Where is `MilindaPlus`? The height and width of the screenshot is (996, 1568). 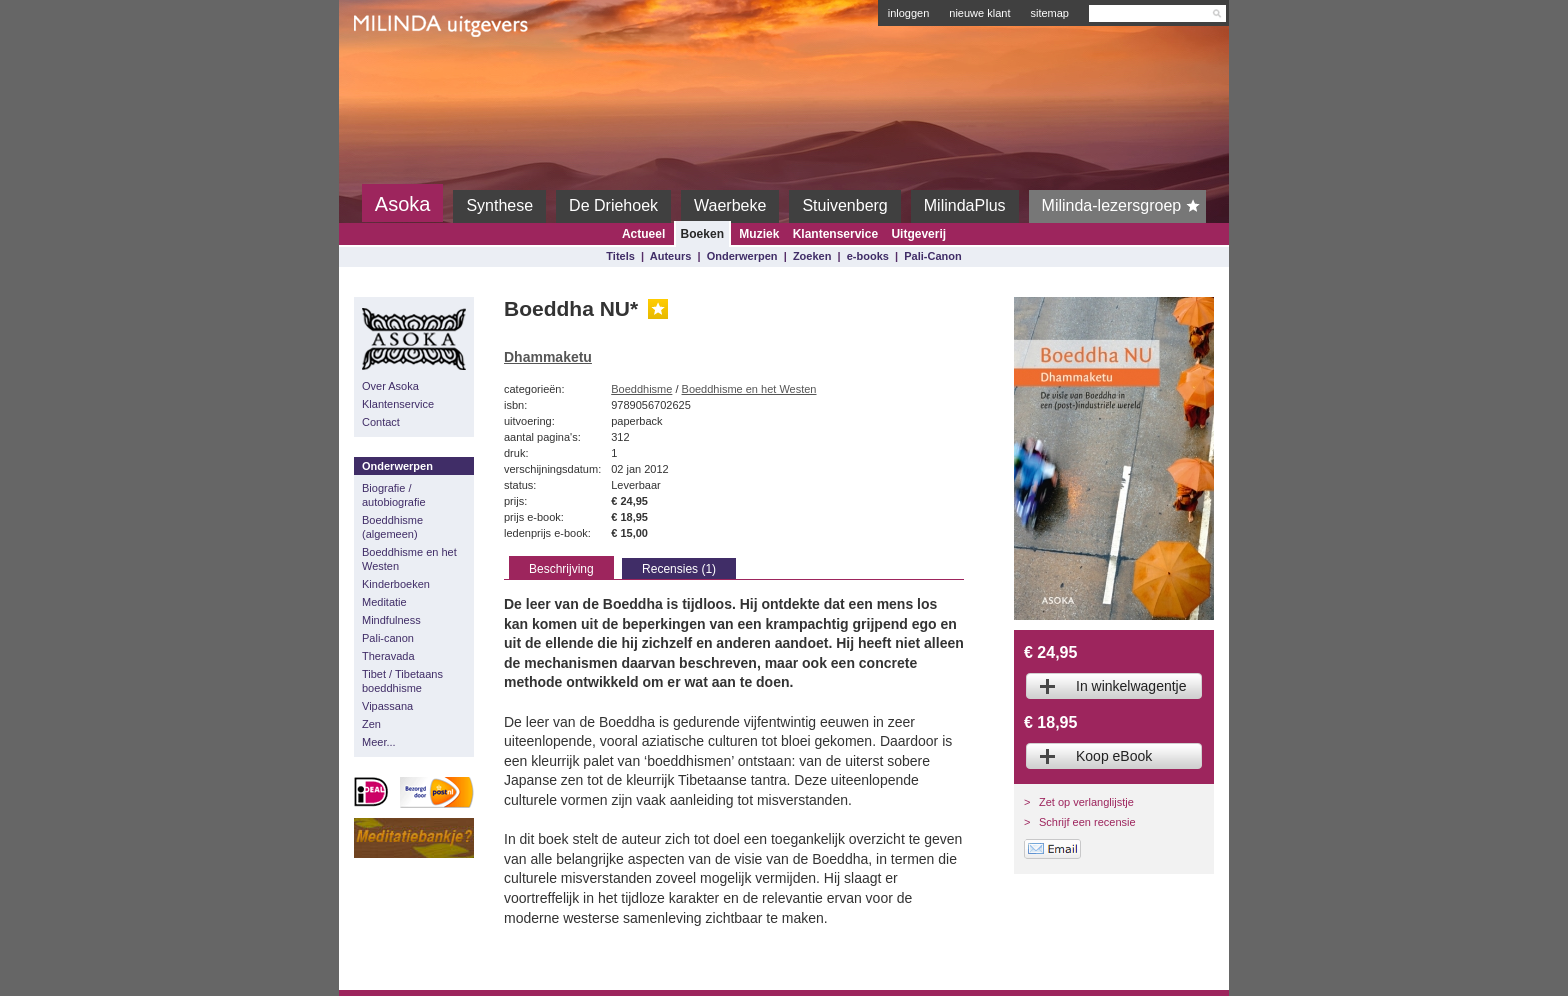
MilindaPlus is located at coordinates (965, 205).